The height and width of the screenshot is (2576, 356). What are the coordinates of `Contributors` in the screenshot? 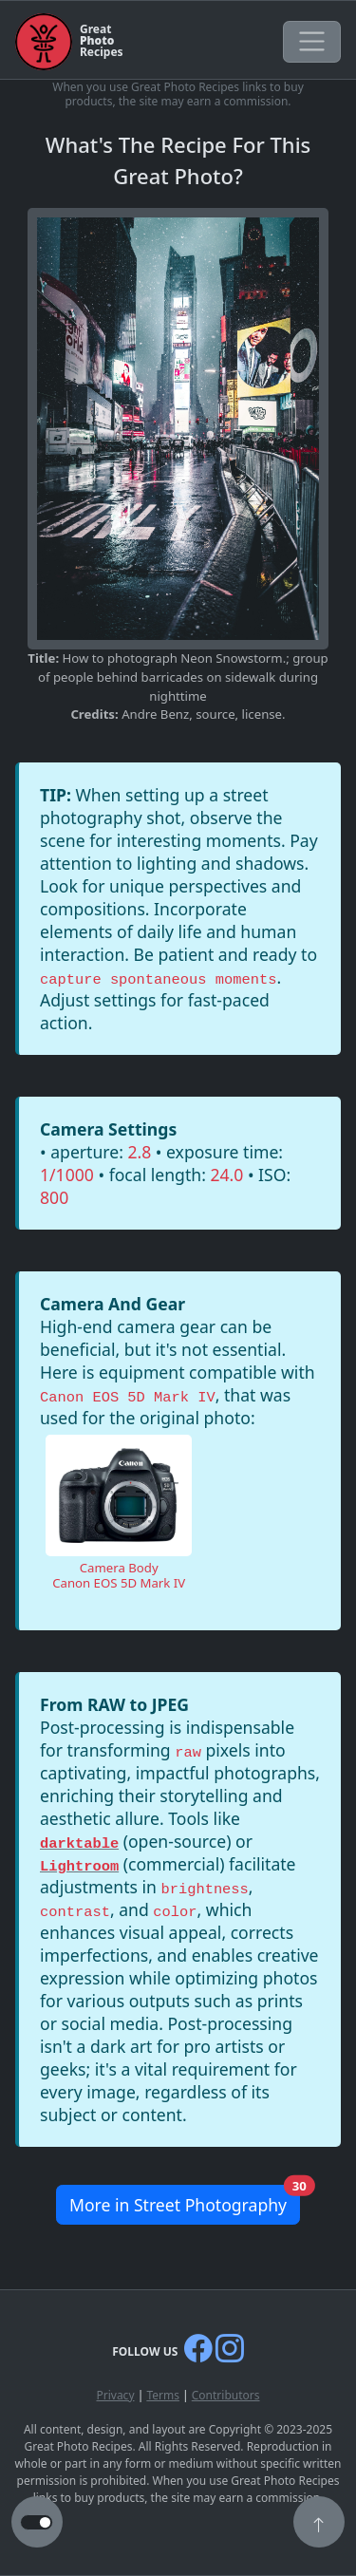 It's located at (226, 2395).